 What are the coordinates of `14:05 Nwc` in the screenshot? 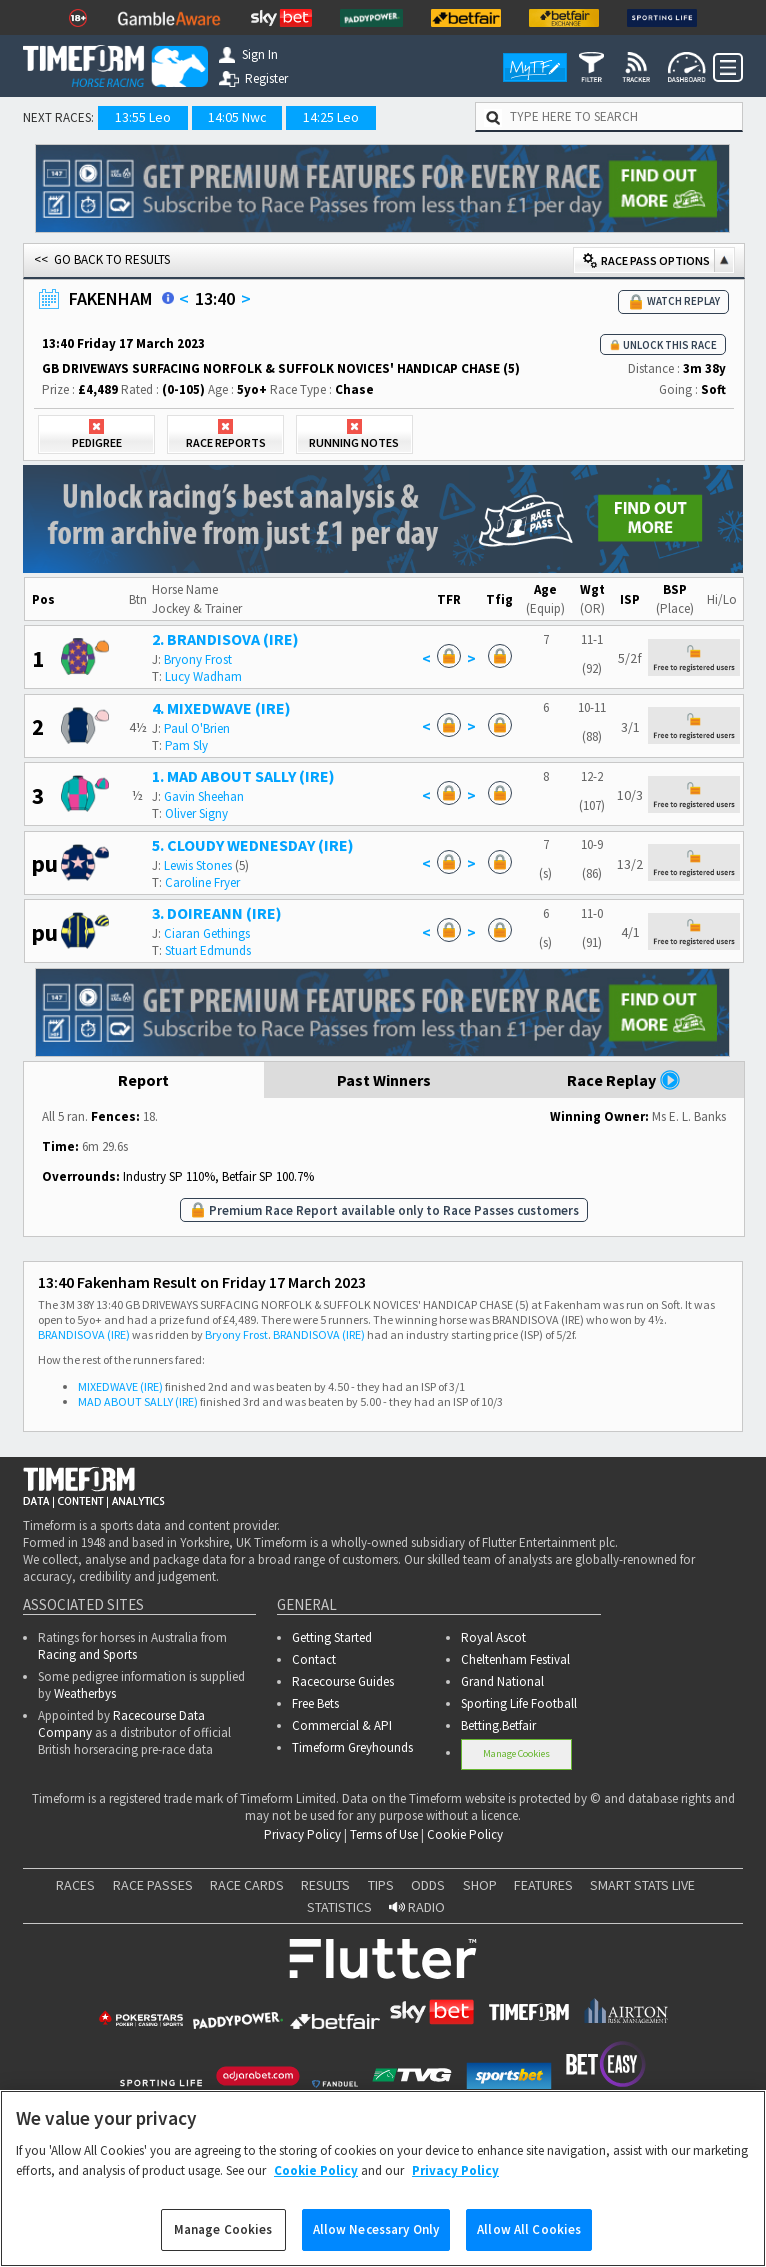 It's located at (237, 117).